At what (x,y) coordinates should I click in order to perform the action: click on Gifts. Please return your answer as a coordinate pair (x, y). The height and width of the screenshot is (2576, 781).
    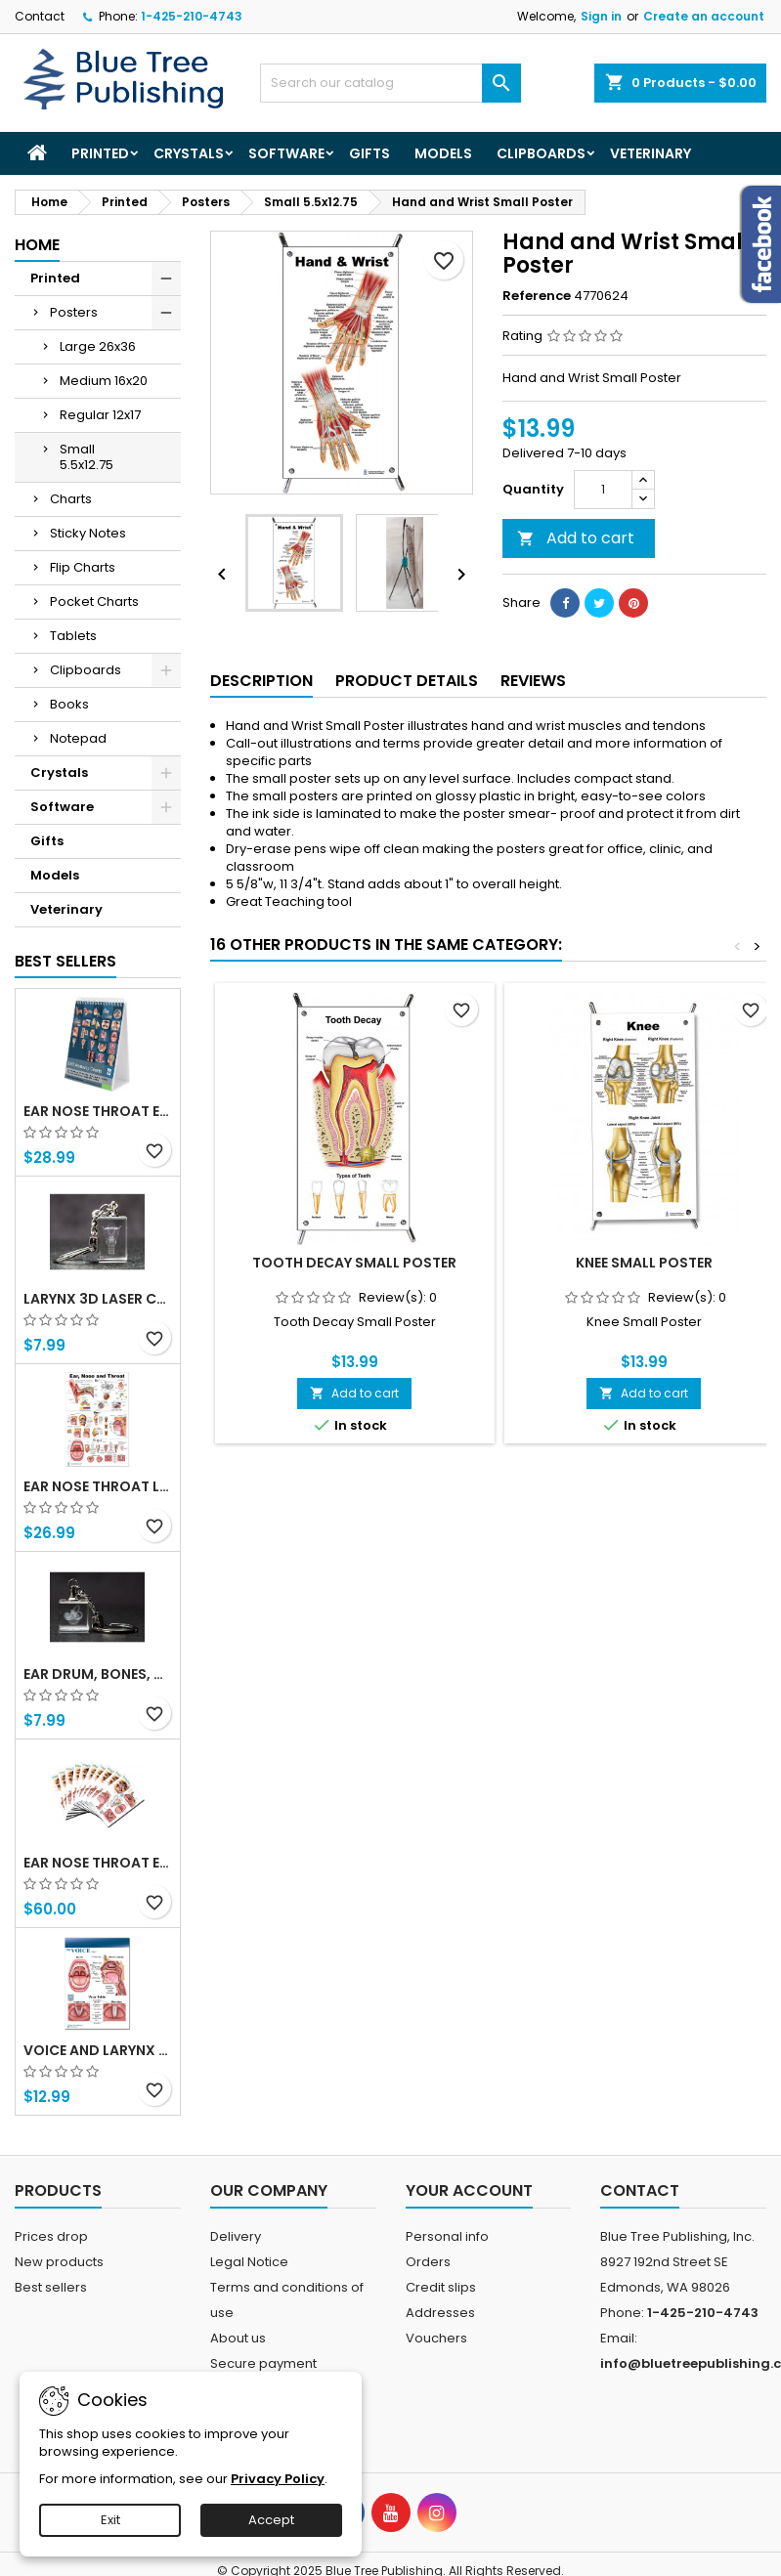
    Looking at the image, I should click on (369, 153).